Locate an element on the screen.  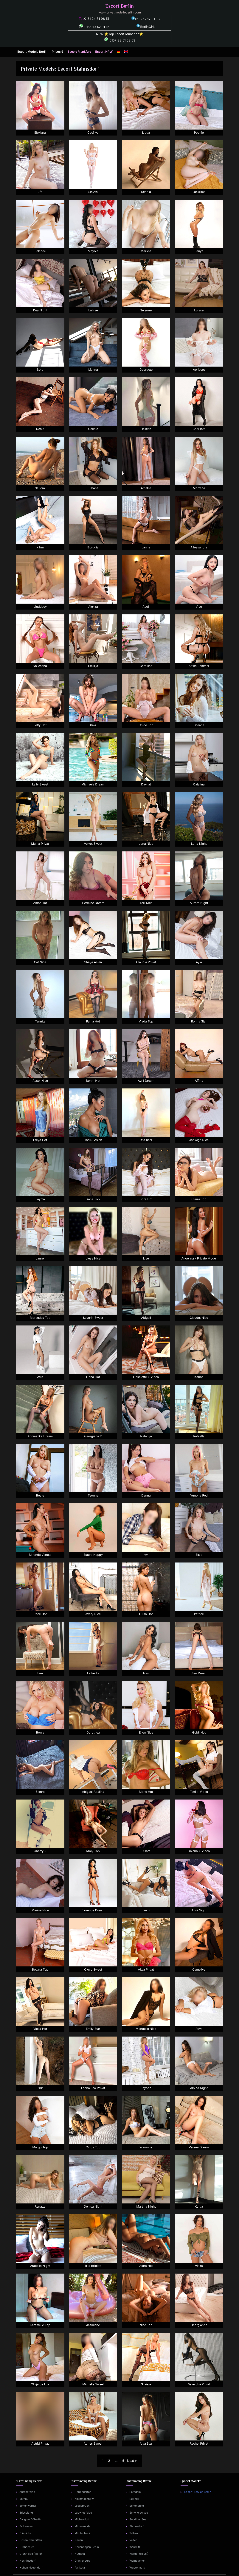
Cleyo Sweet is located at coordinates (93, 1969).